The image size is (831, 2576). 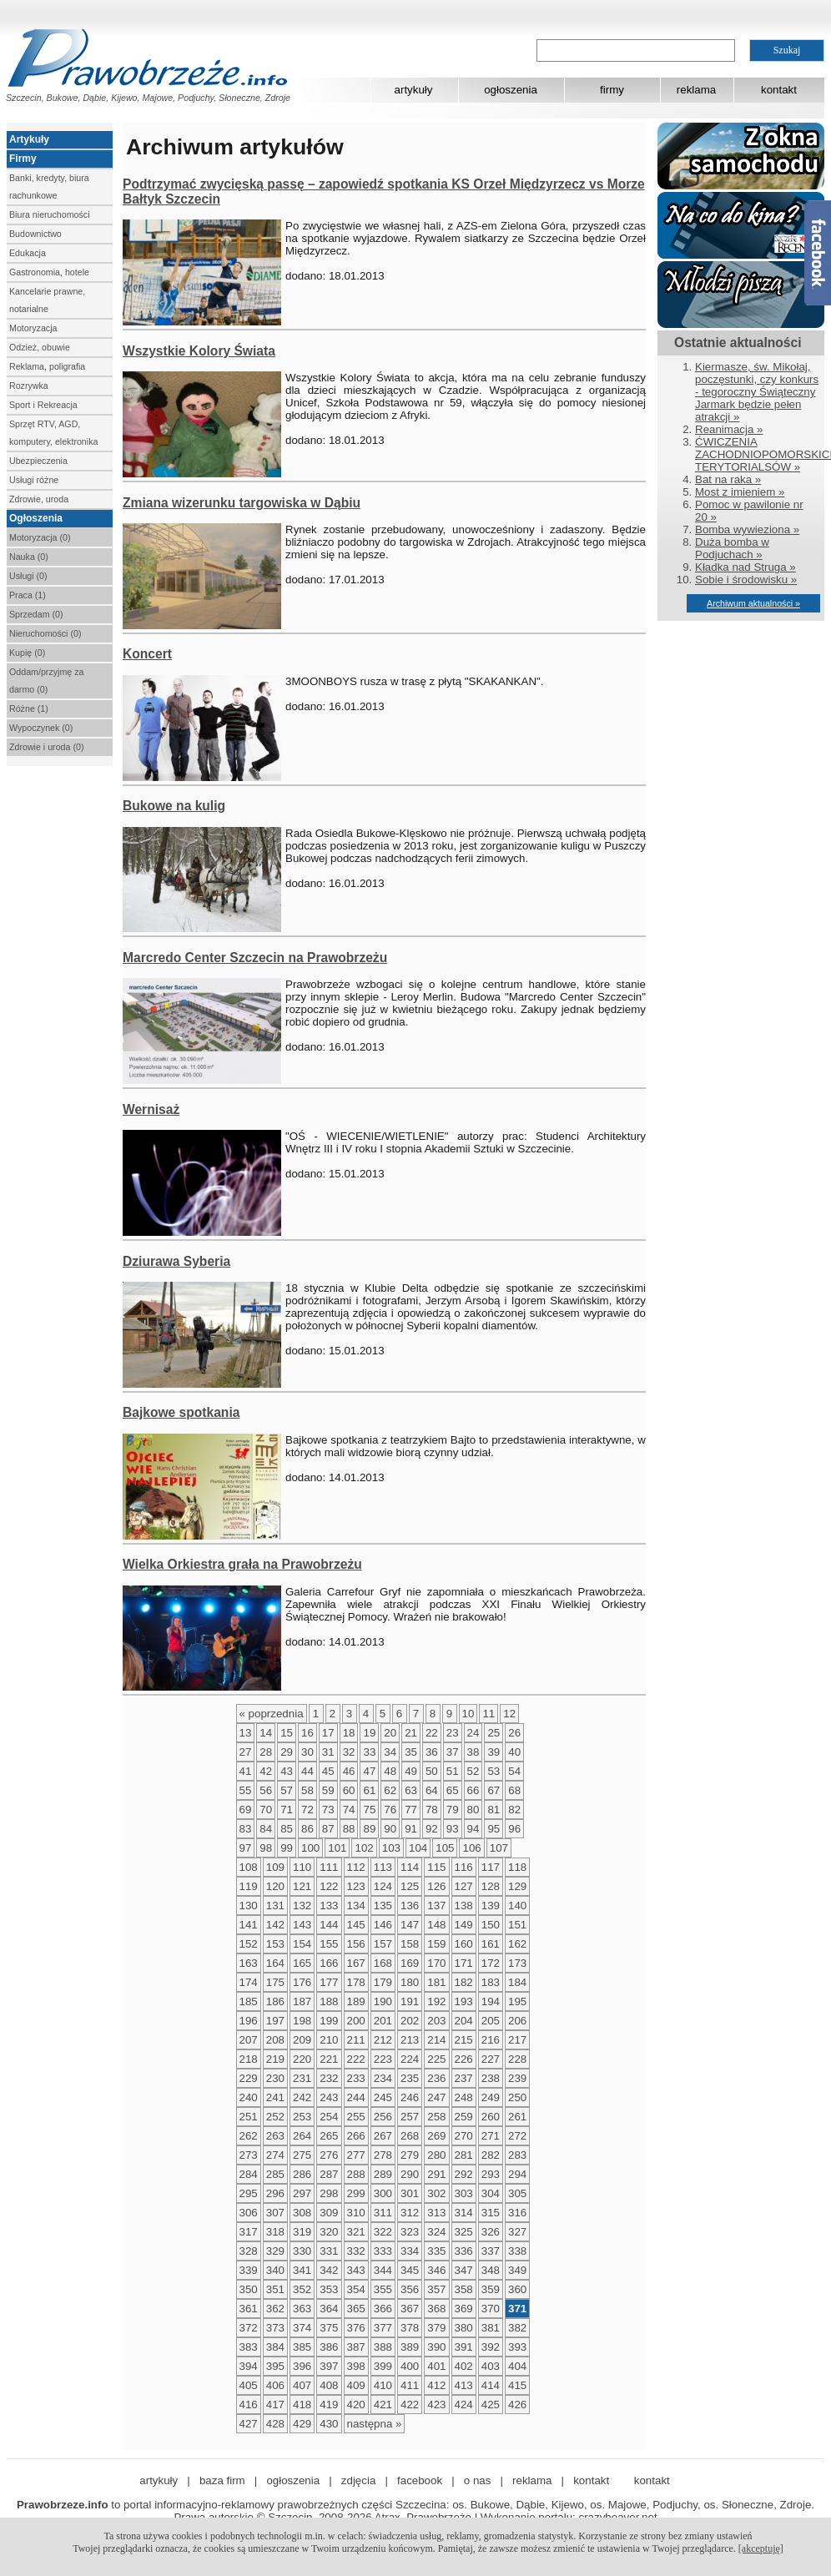 I want to click on 91, so click(x=411, y=1828).